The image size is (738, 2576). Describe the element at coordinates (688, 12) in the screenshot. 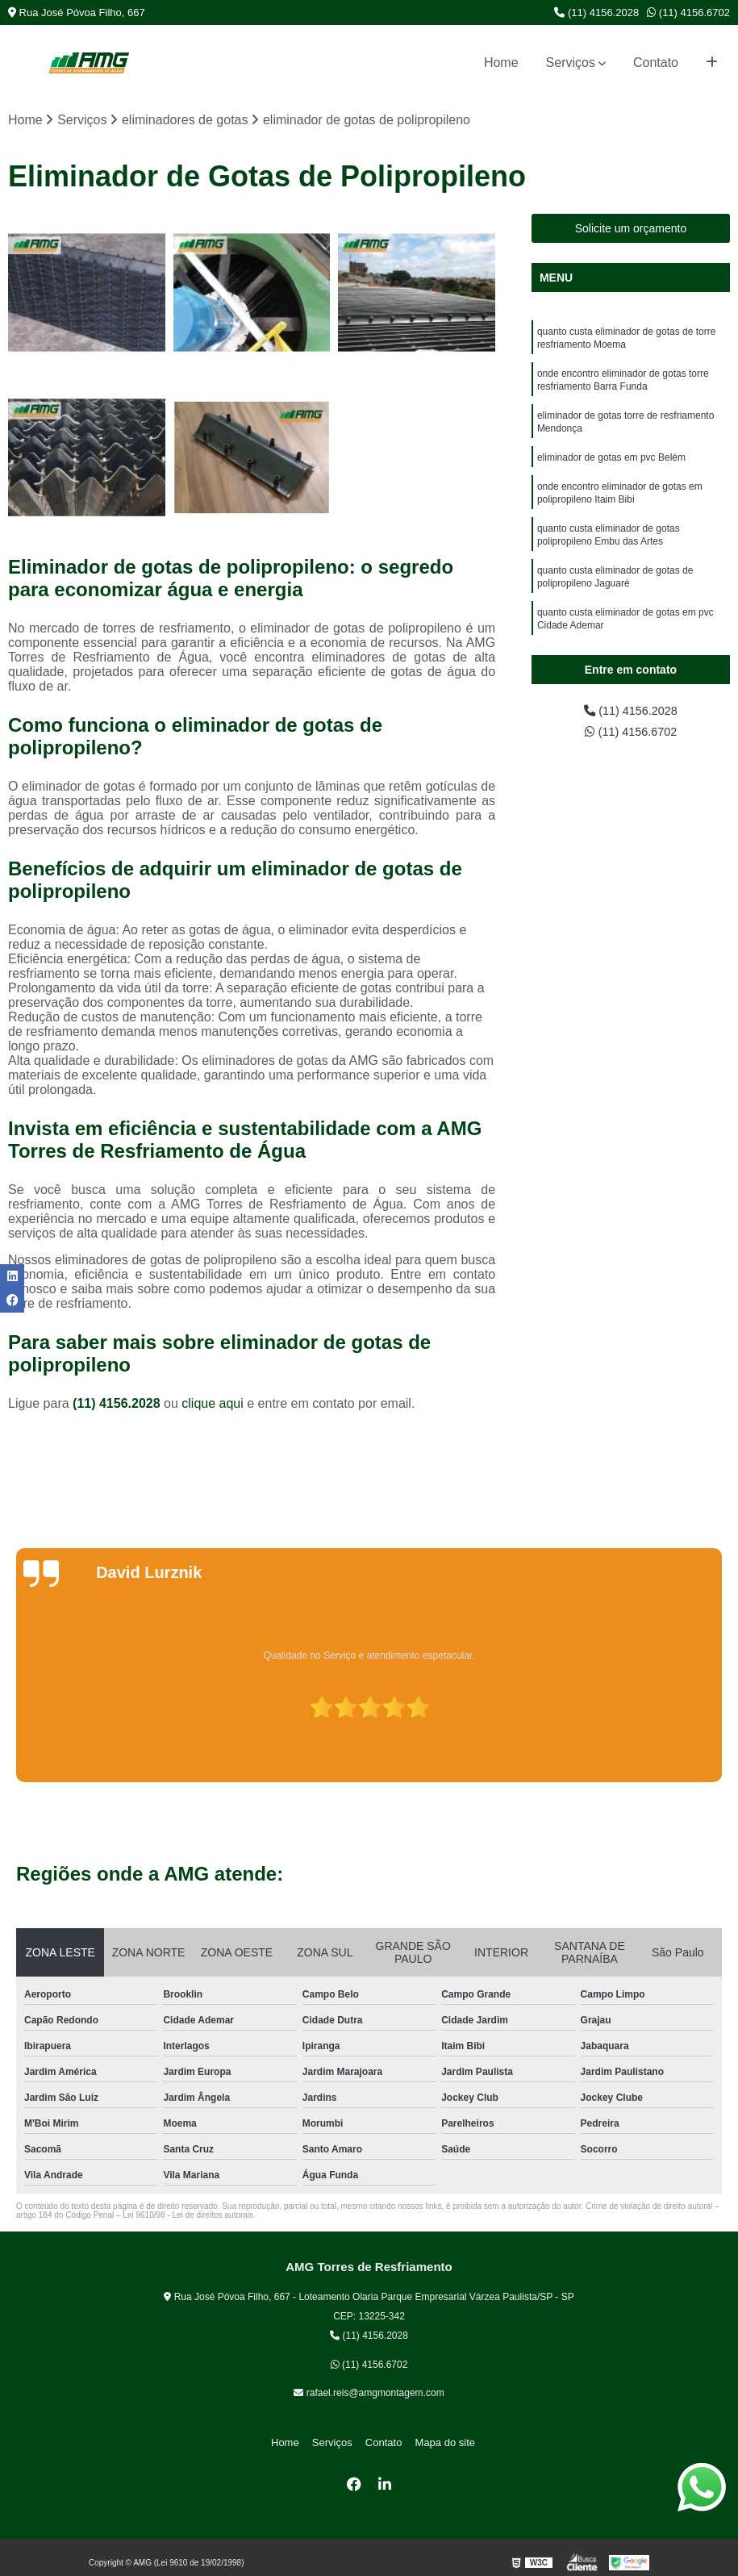

I see `(11) 4156.6702` at that location.